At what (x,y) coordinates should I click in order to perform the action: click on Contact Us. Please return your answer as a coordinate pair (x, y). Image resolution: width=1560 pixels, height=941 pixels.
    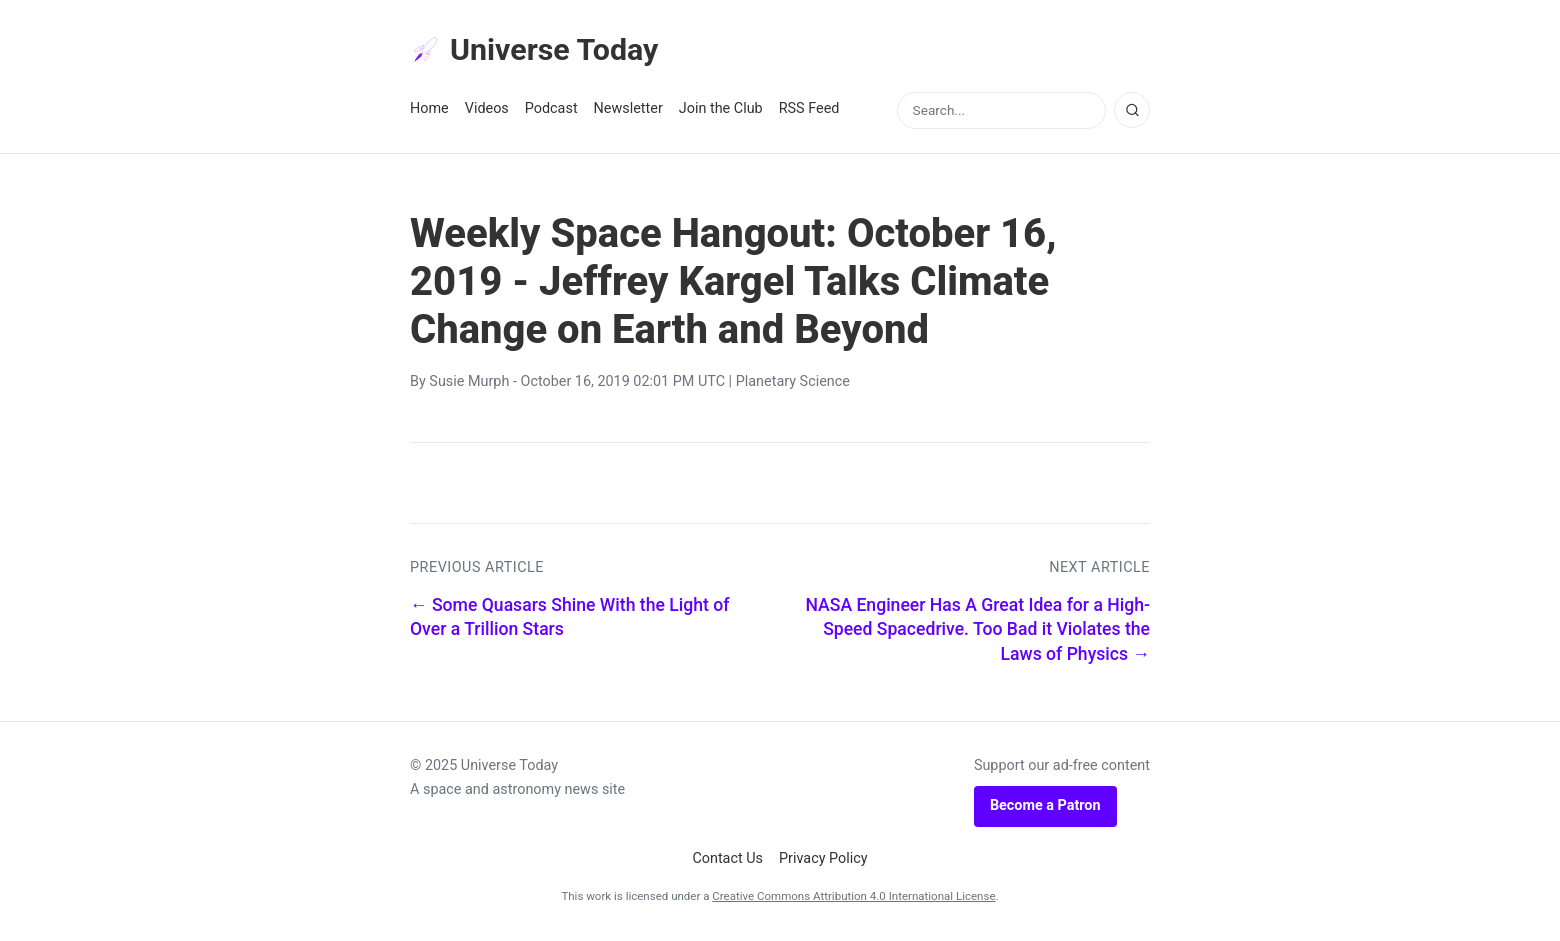
    Looking at the image, I should click on (727, 860).